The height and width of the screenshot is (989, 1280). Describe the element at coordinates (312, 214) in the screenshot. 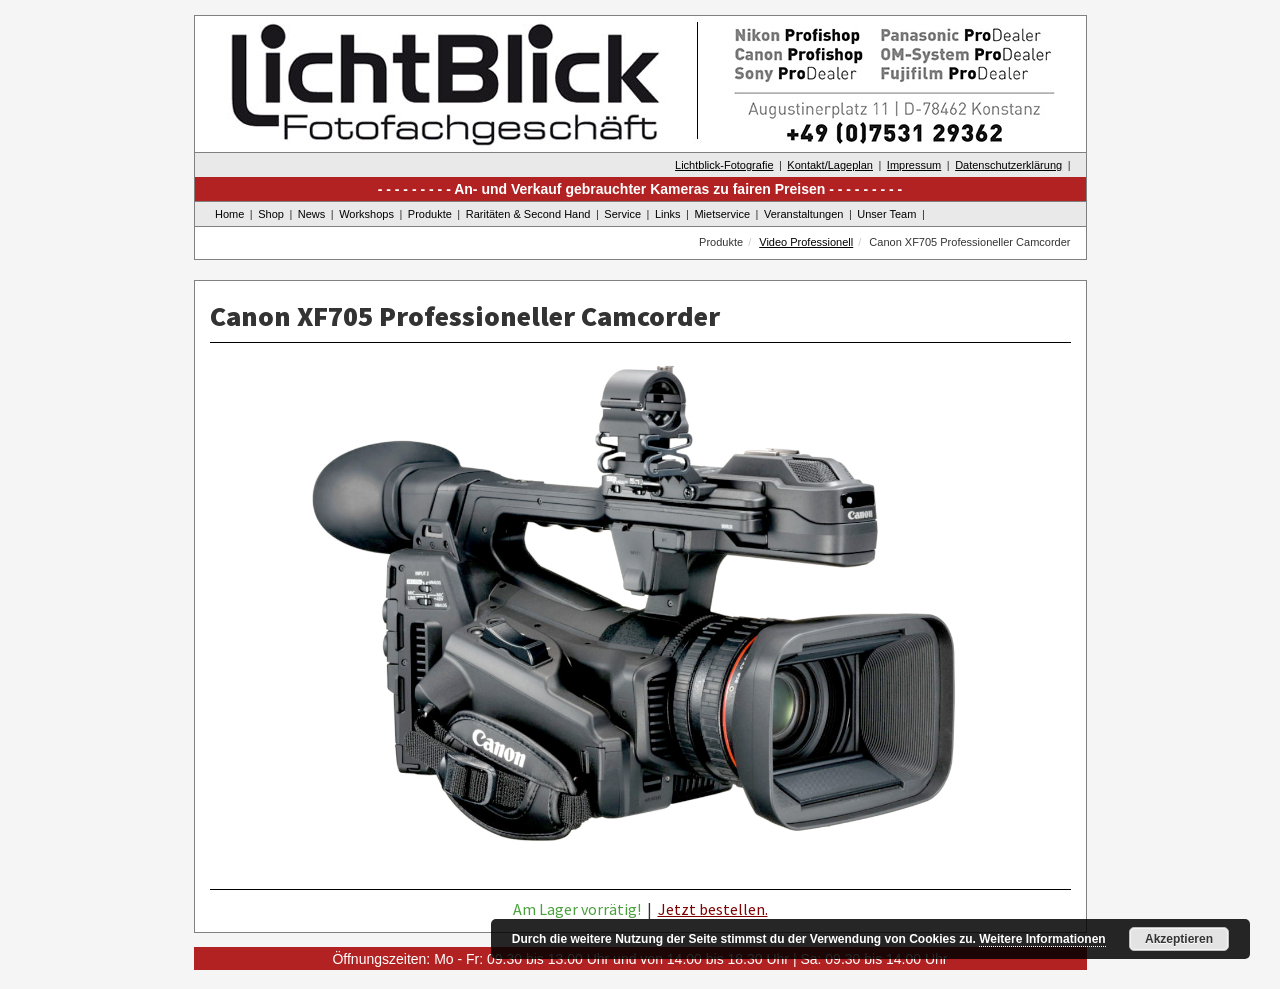

I see `News` at that location.